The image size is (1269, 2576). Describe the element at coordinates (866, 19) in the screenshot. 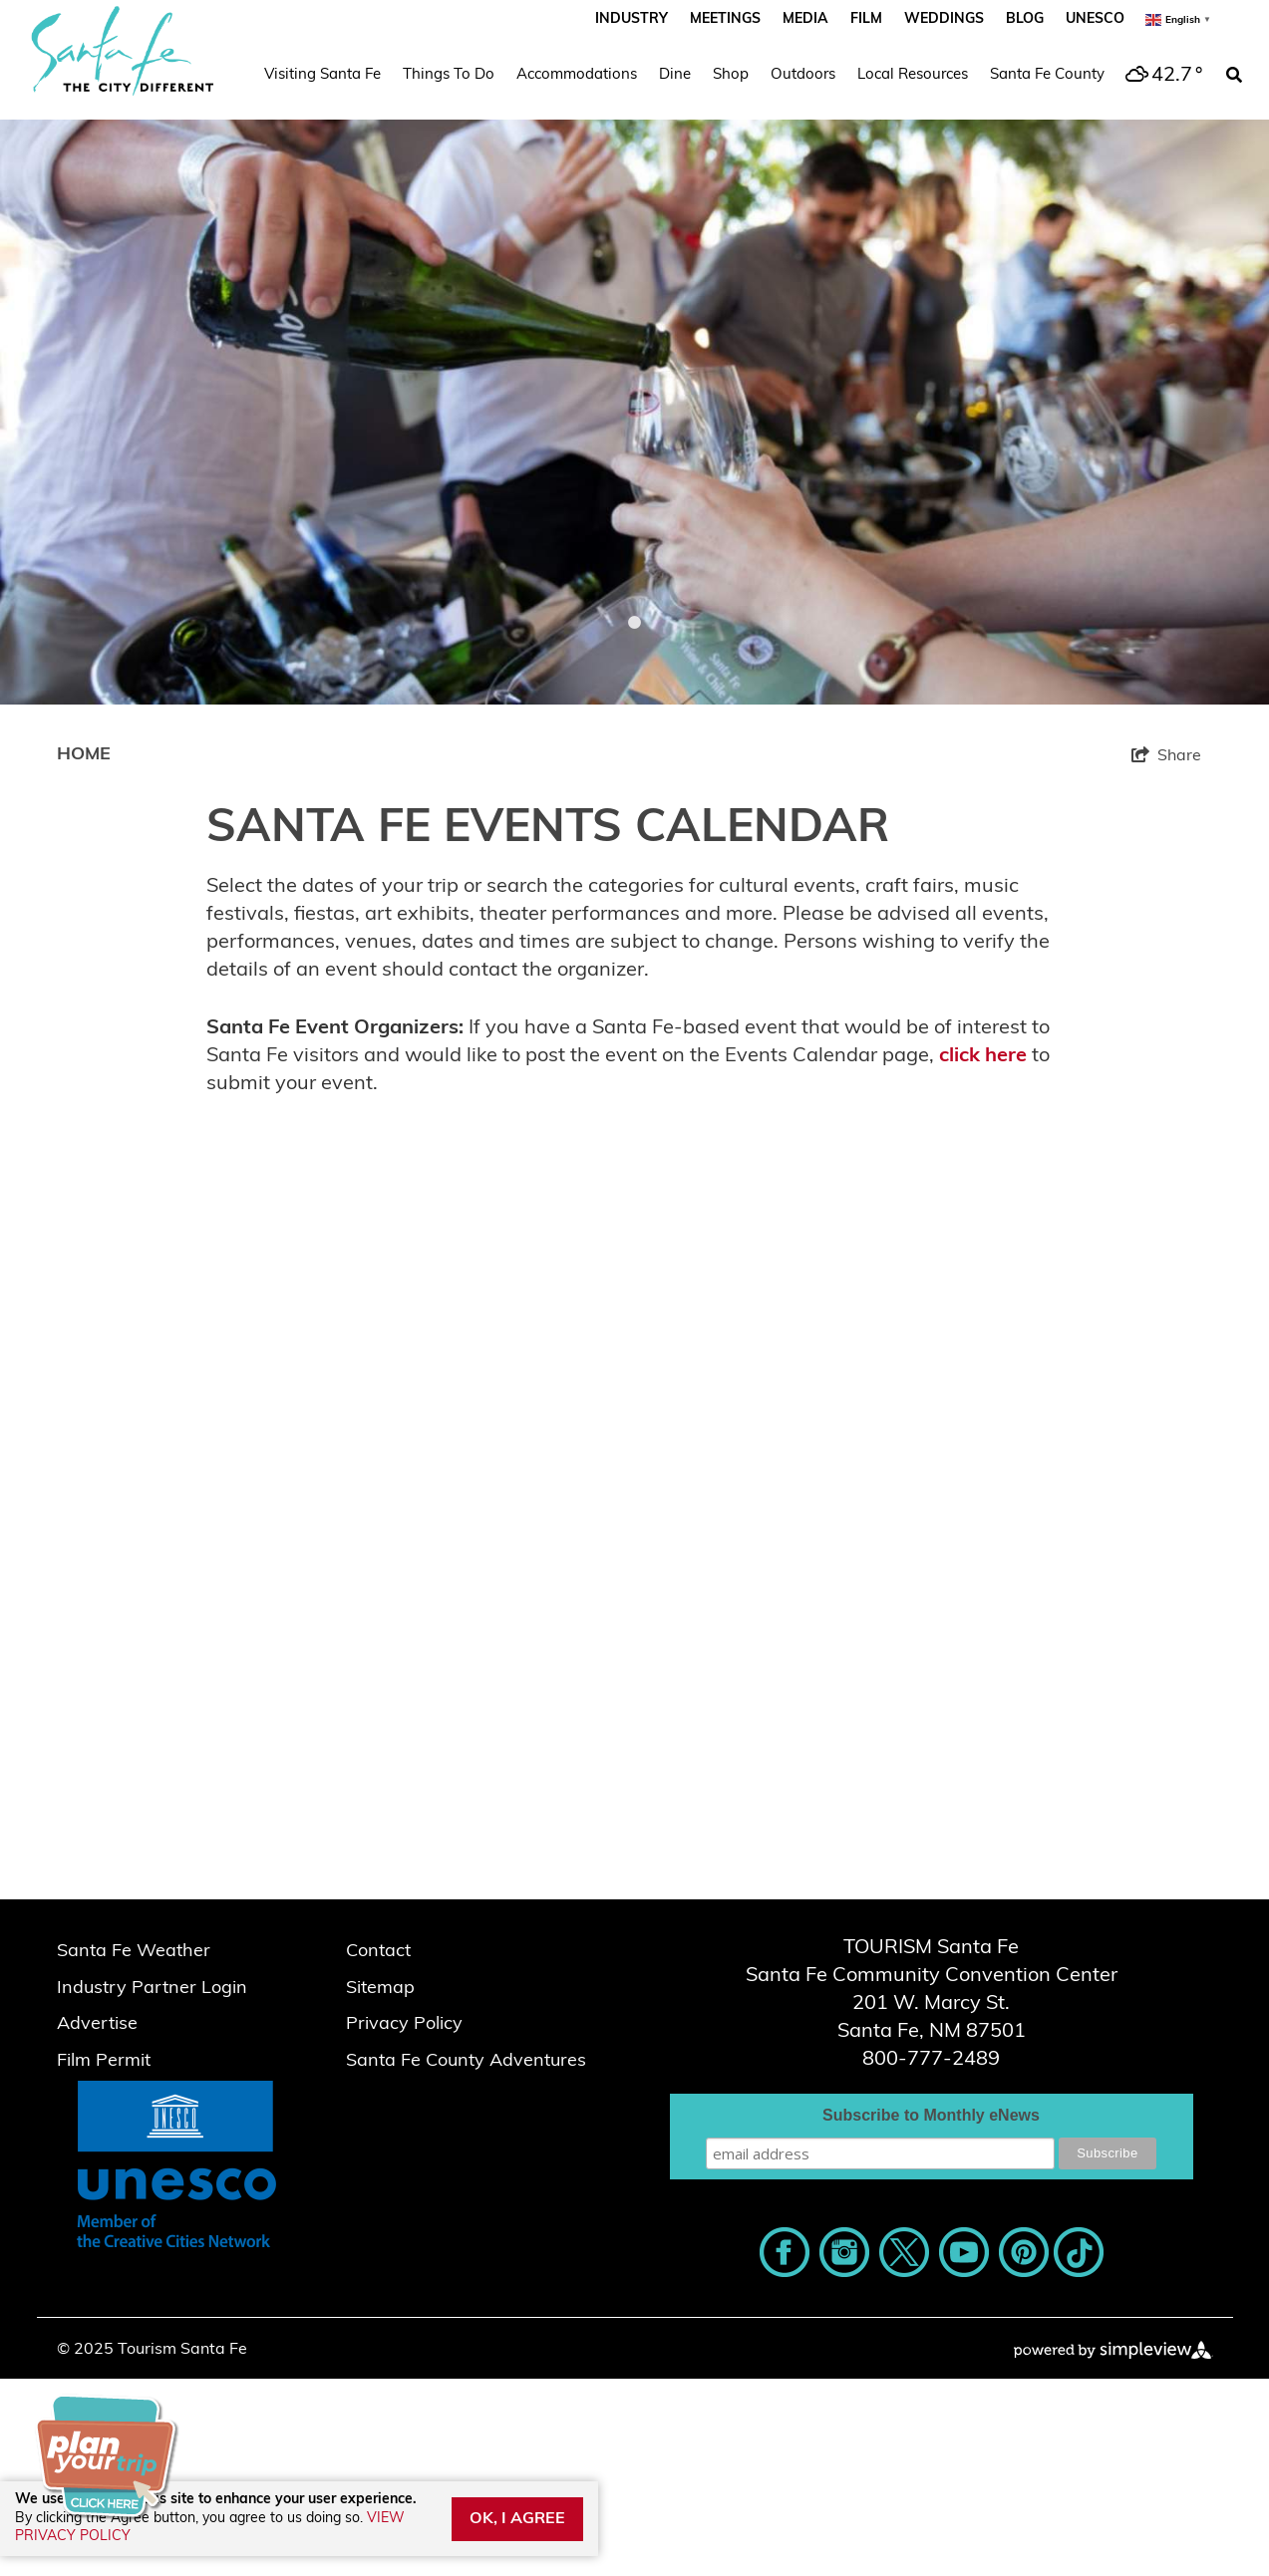

I see `Film` at that location.